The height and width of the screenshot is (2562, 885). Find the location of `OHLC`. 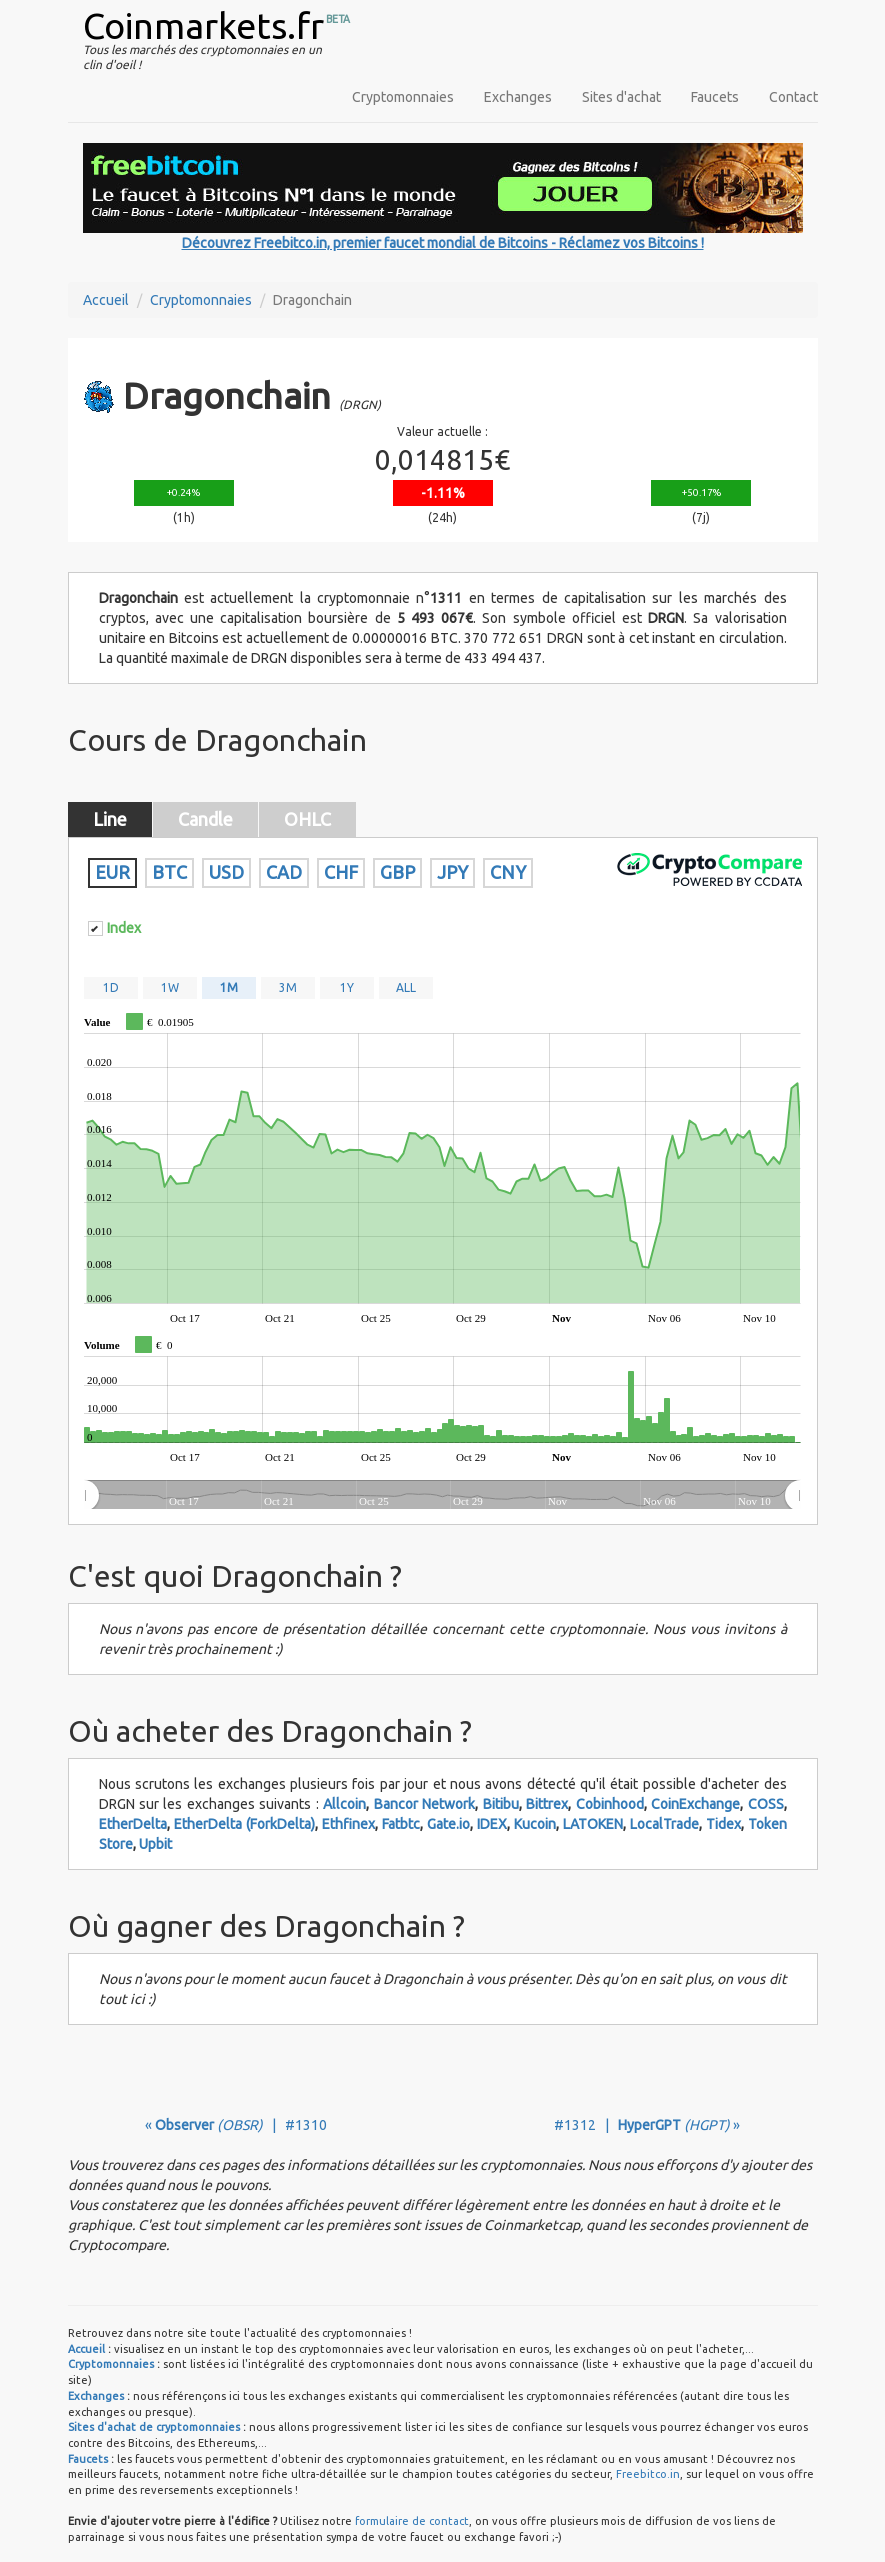

OHLC is located at coordinates (307, 819).